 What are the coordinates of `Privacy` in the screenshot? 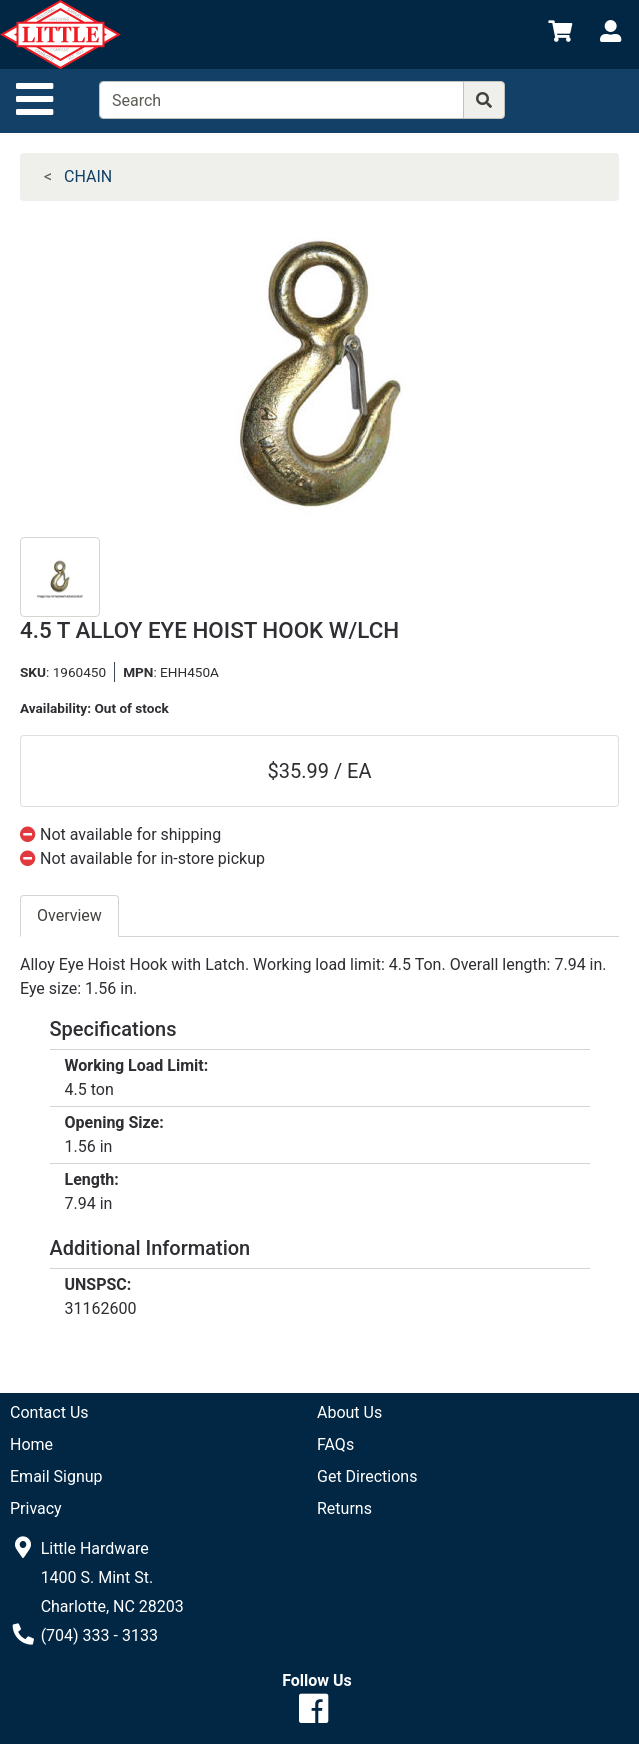 It's located at (36, 1508).